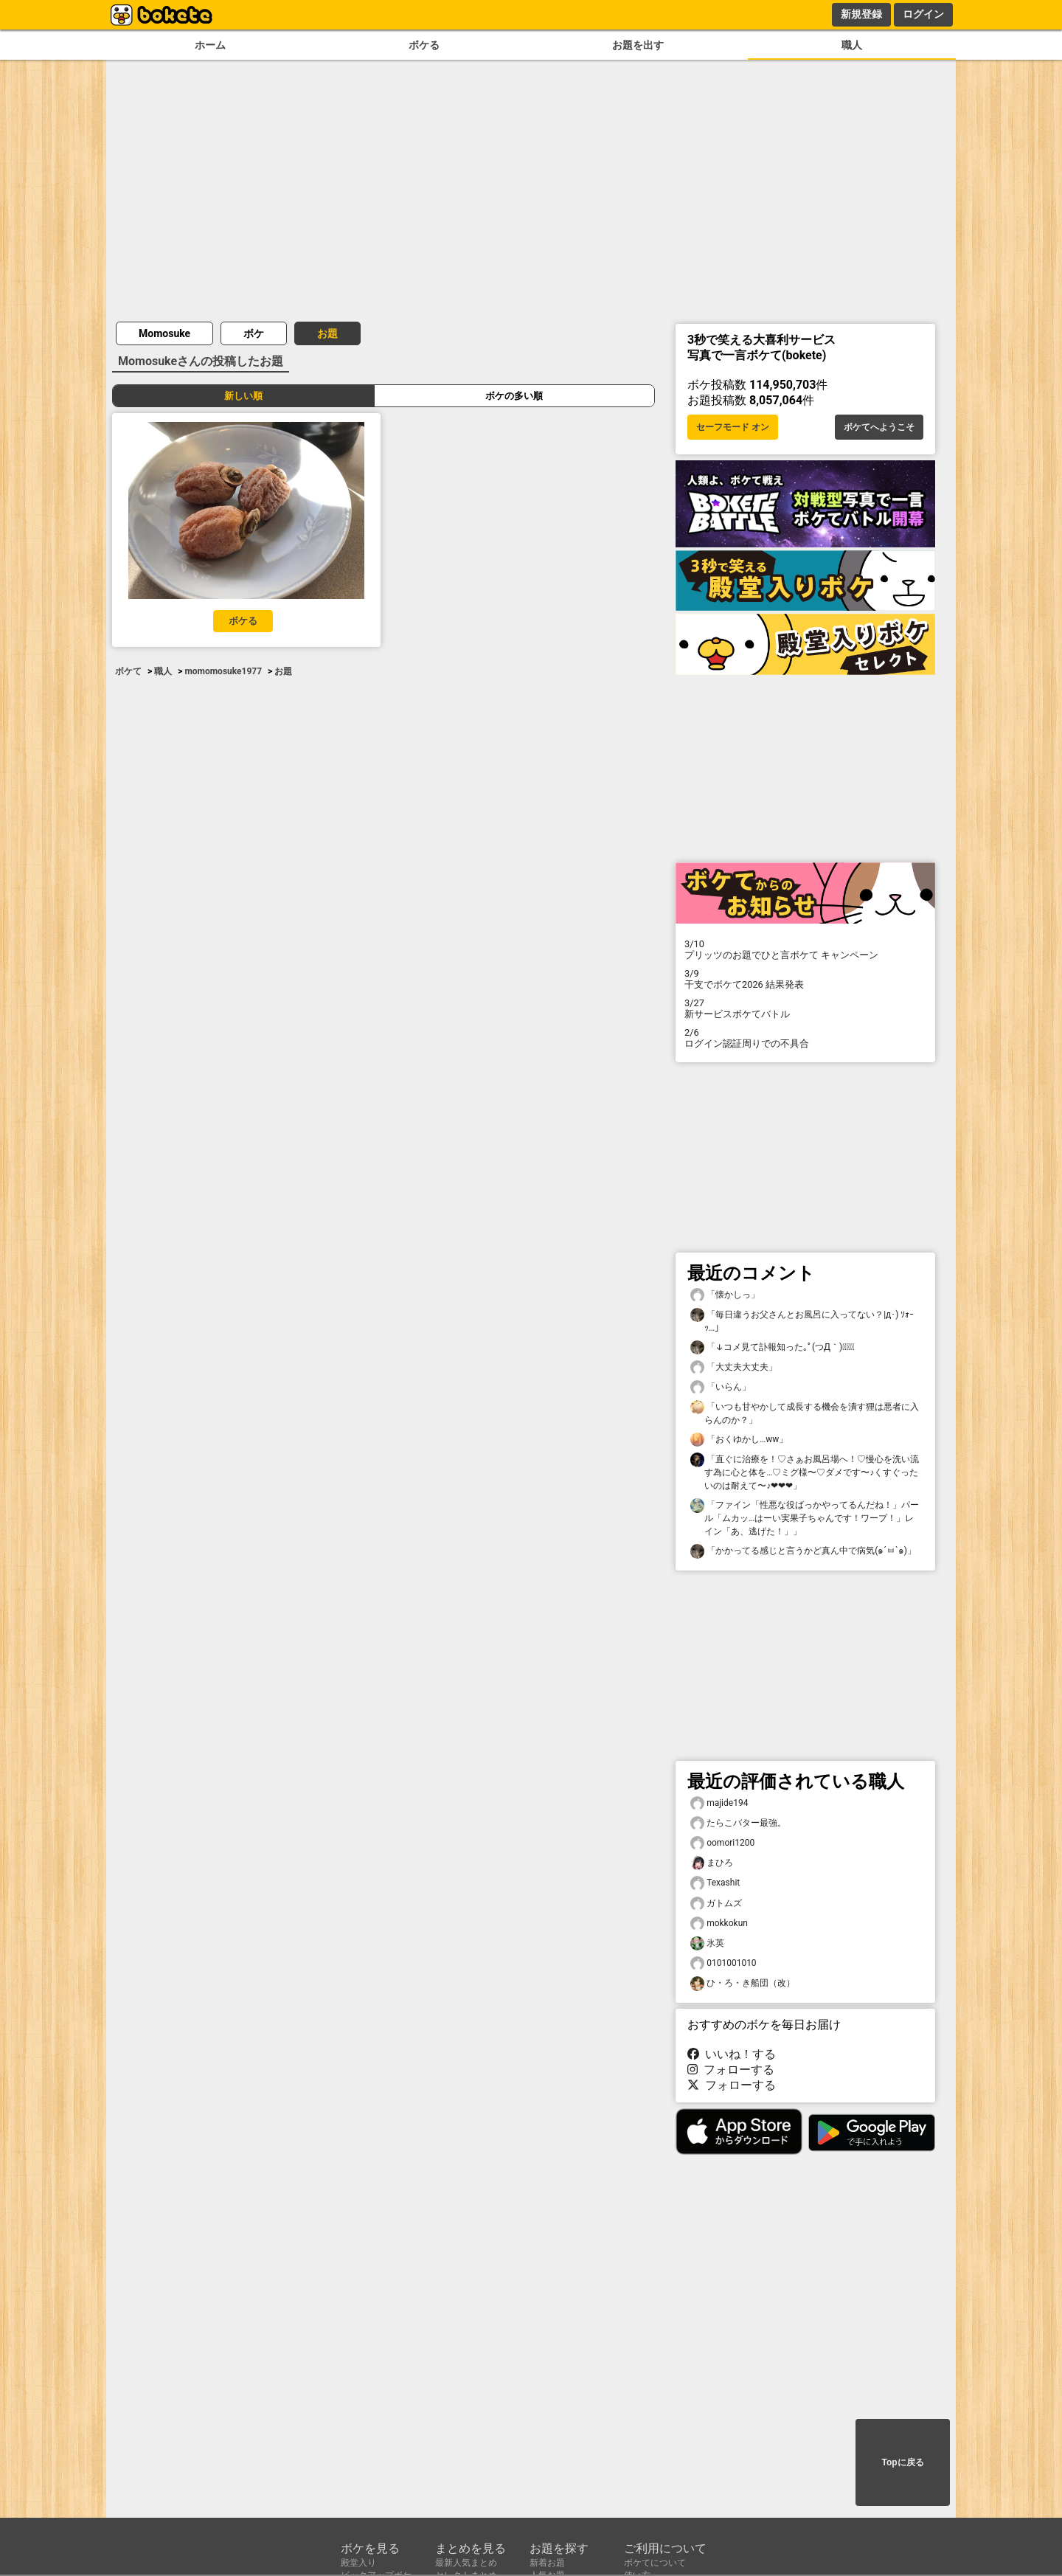  I want to click on 「ファイン「性悪な役ばっかやってるんだね！」パール「ムカッ…はーい実果子ちゃんです！ワープ！」レイン「あ、逃げた！」」, so click(804, 1517).